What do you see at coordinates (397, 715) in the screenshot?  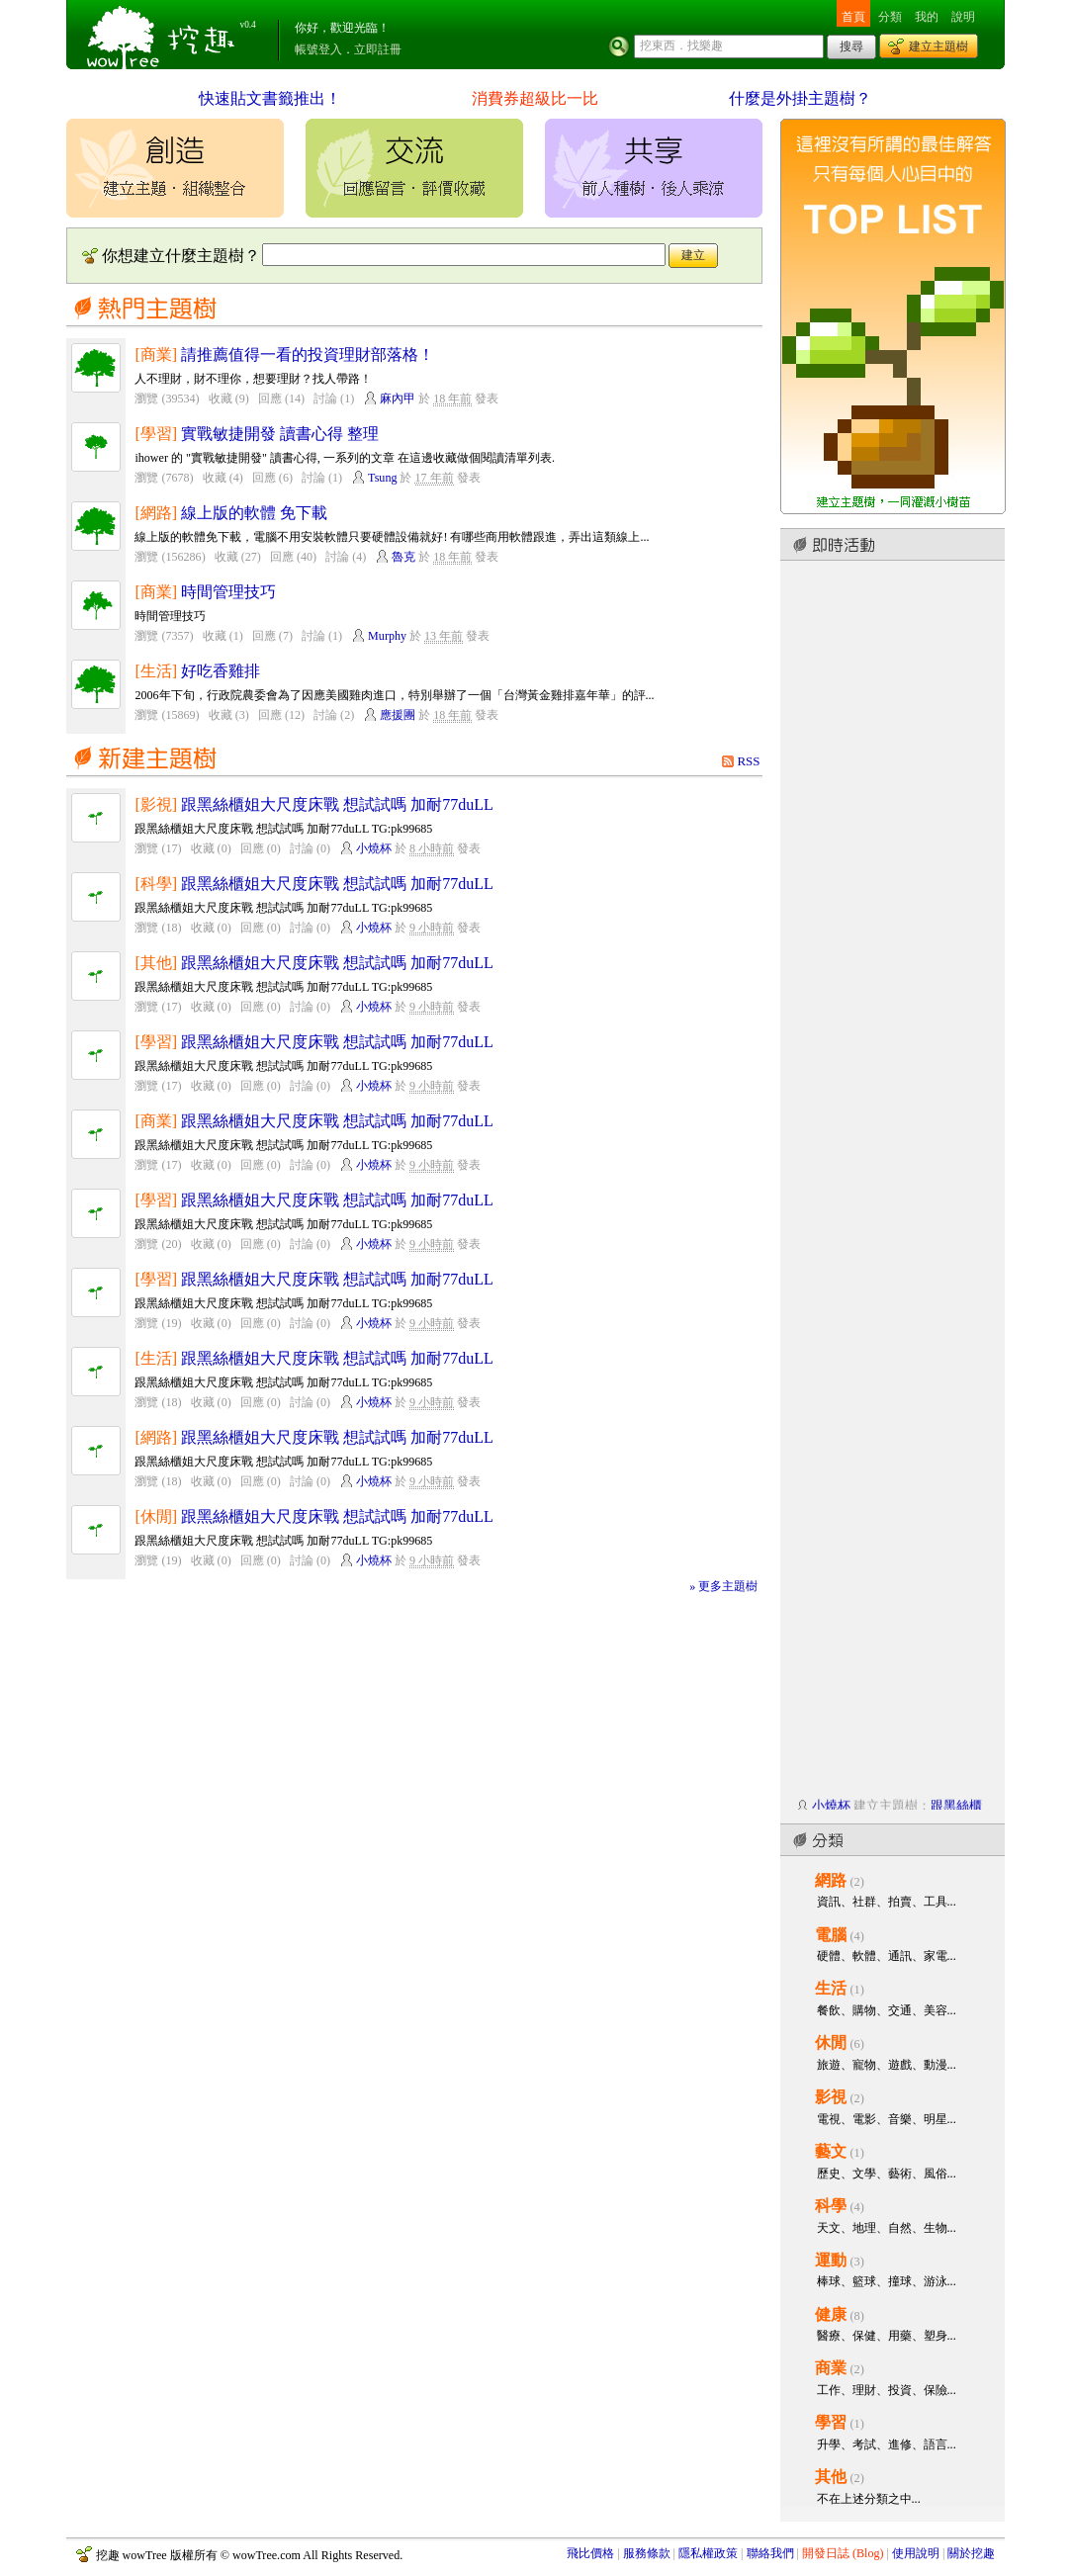 I see `應援團` at bounding box center [397, 715].